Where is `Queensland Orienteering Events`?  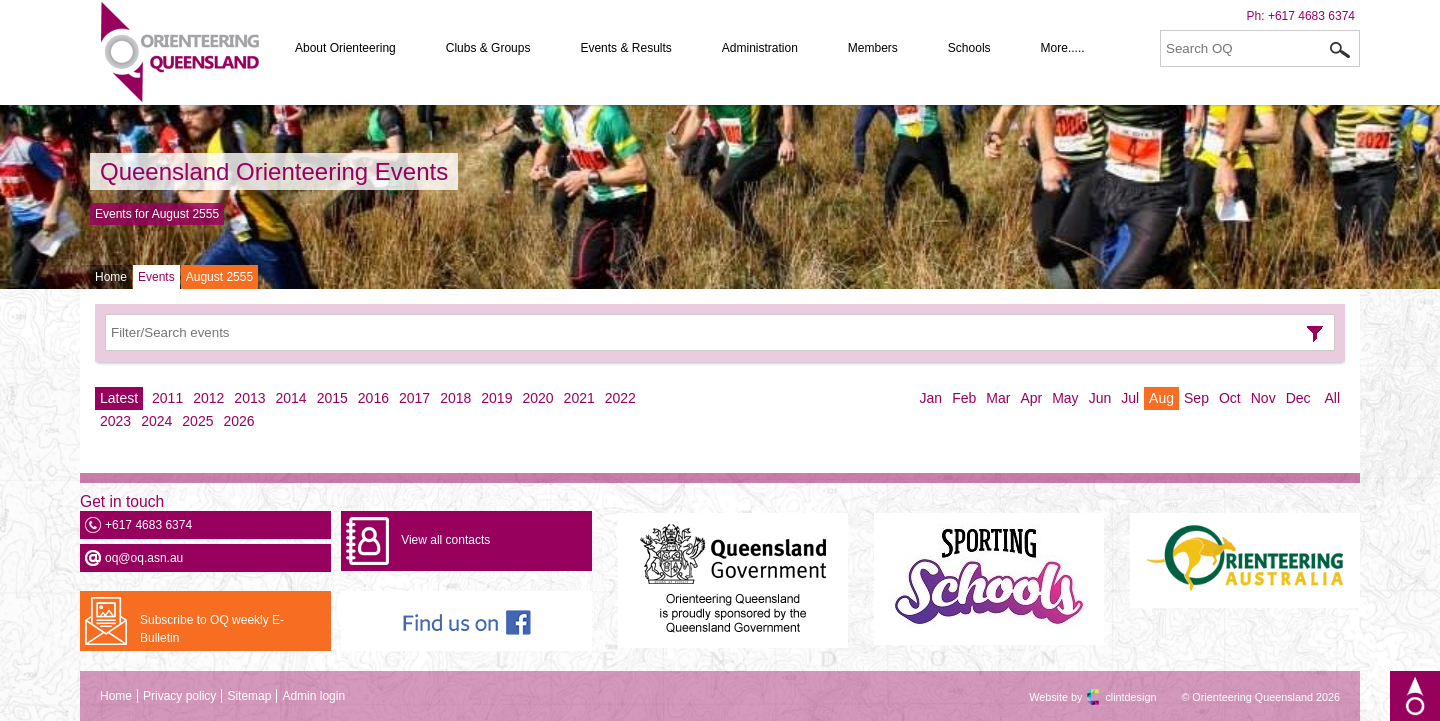
Queensland Orienteering Events is located at coordinates (274, 171).